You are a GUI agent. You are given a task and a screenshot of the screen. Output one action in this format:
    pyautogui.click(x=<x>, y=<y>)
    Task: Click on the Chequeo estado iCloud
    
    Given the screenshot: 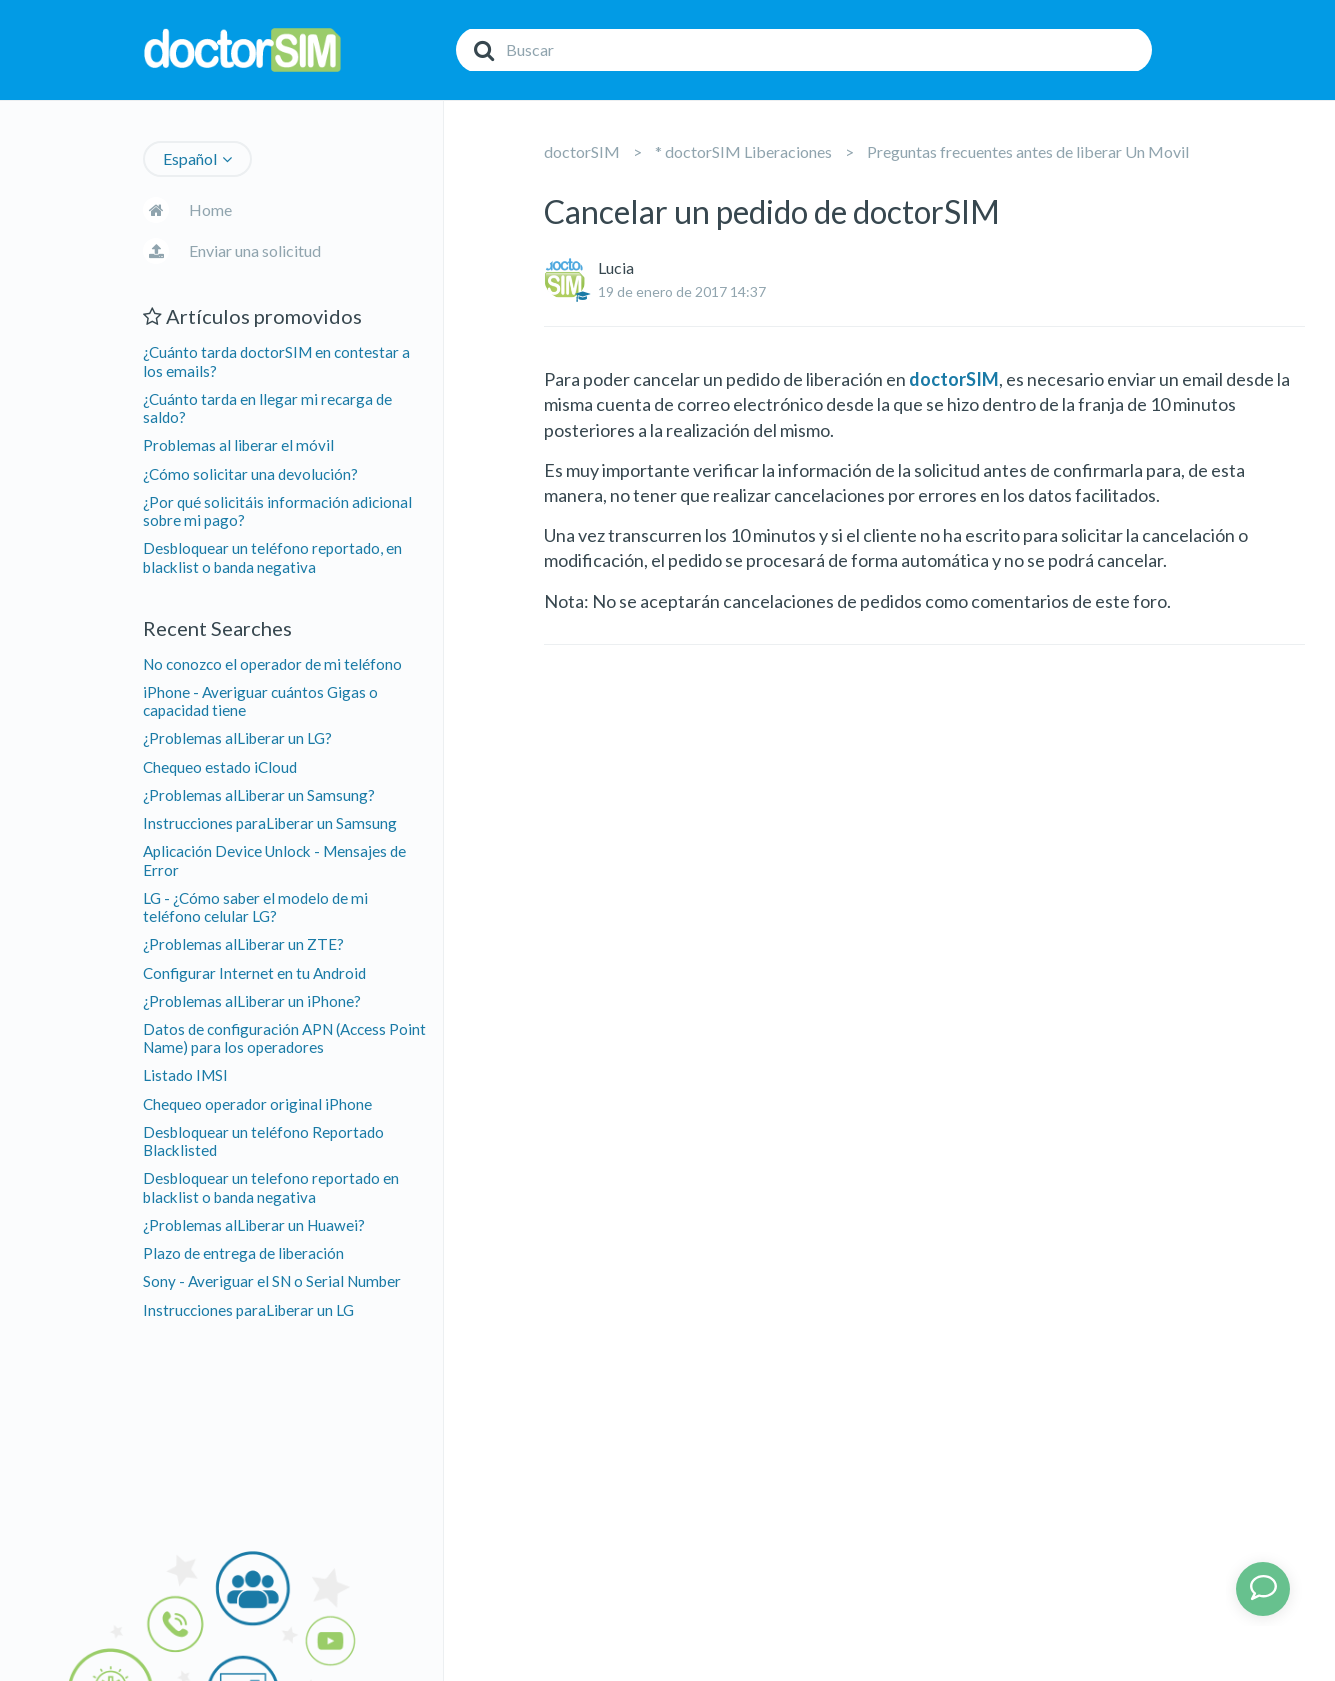 What is the action you would take?
    pyautogui.click(x=220, y=767)
    